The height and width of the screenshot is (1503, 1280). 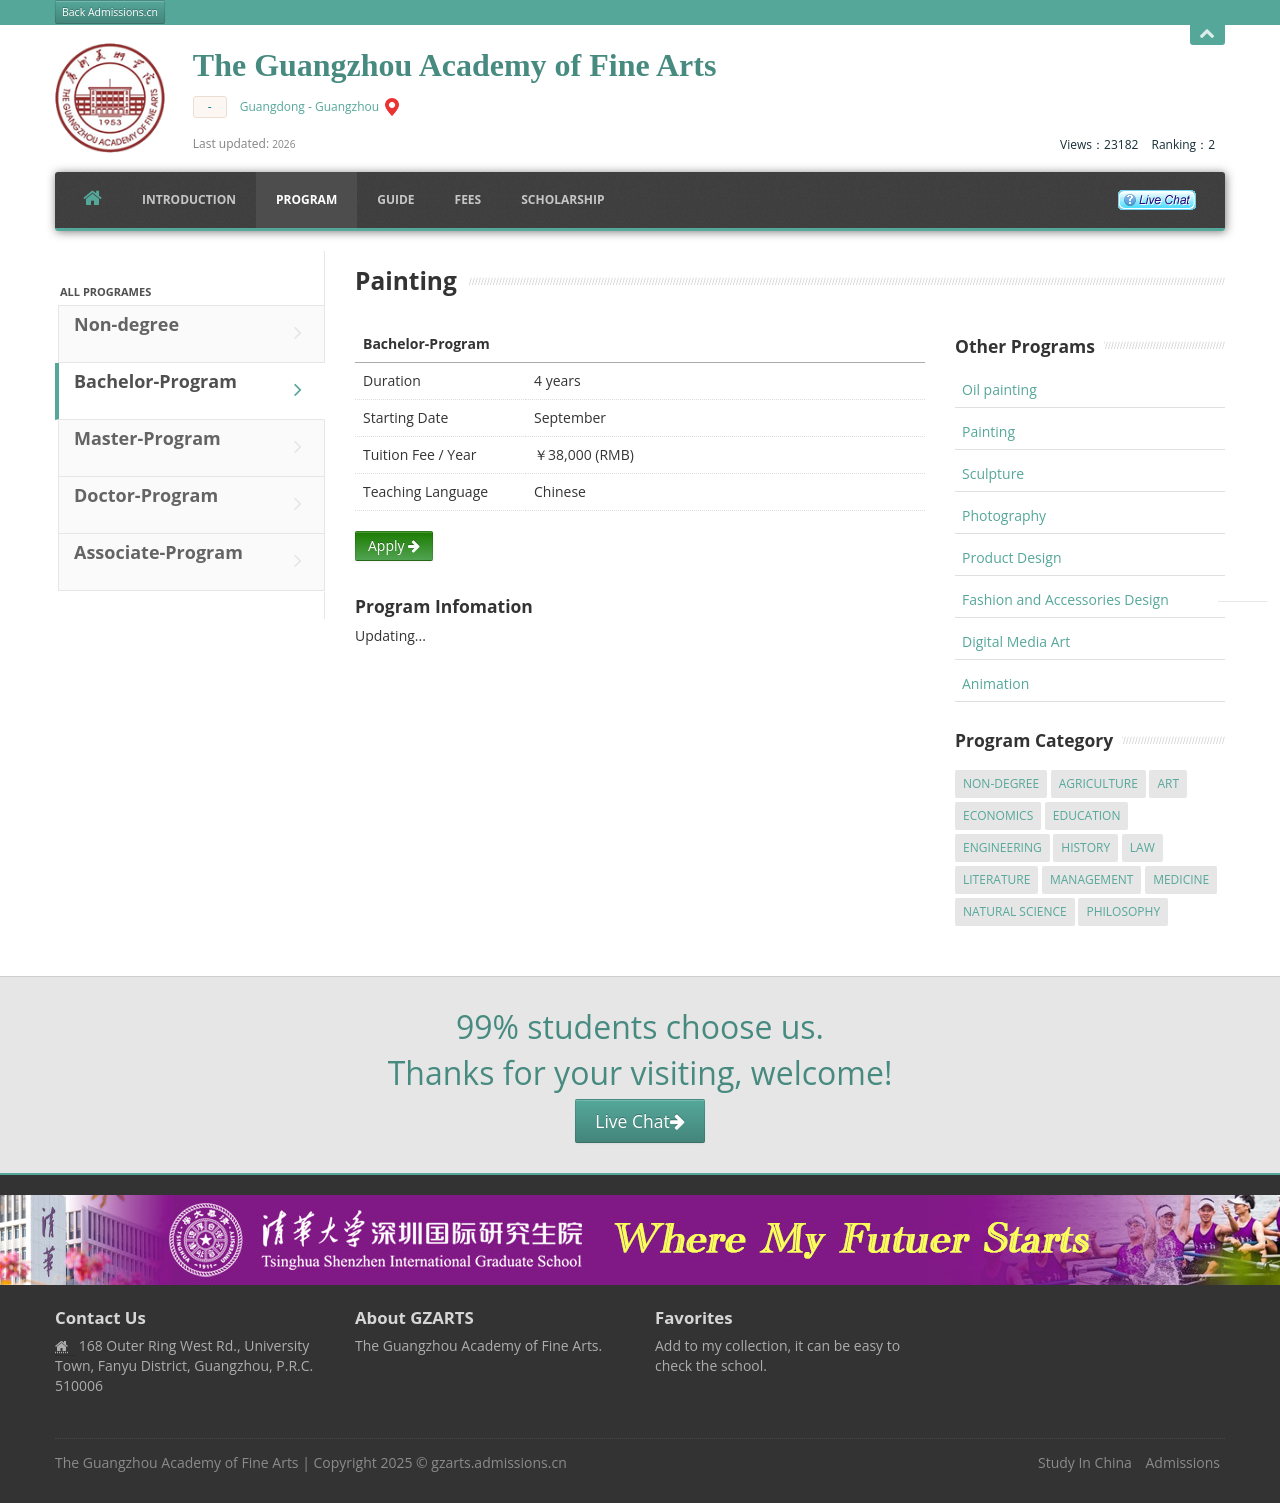 I want to click on Fashion and Accessories Design, so click(x=1065, y=599).